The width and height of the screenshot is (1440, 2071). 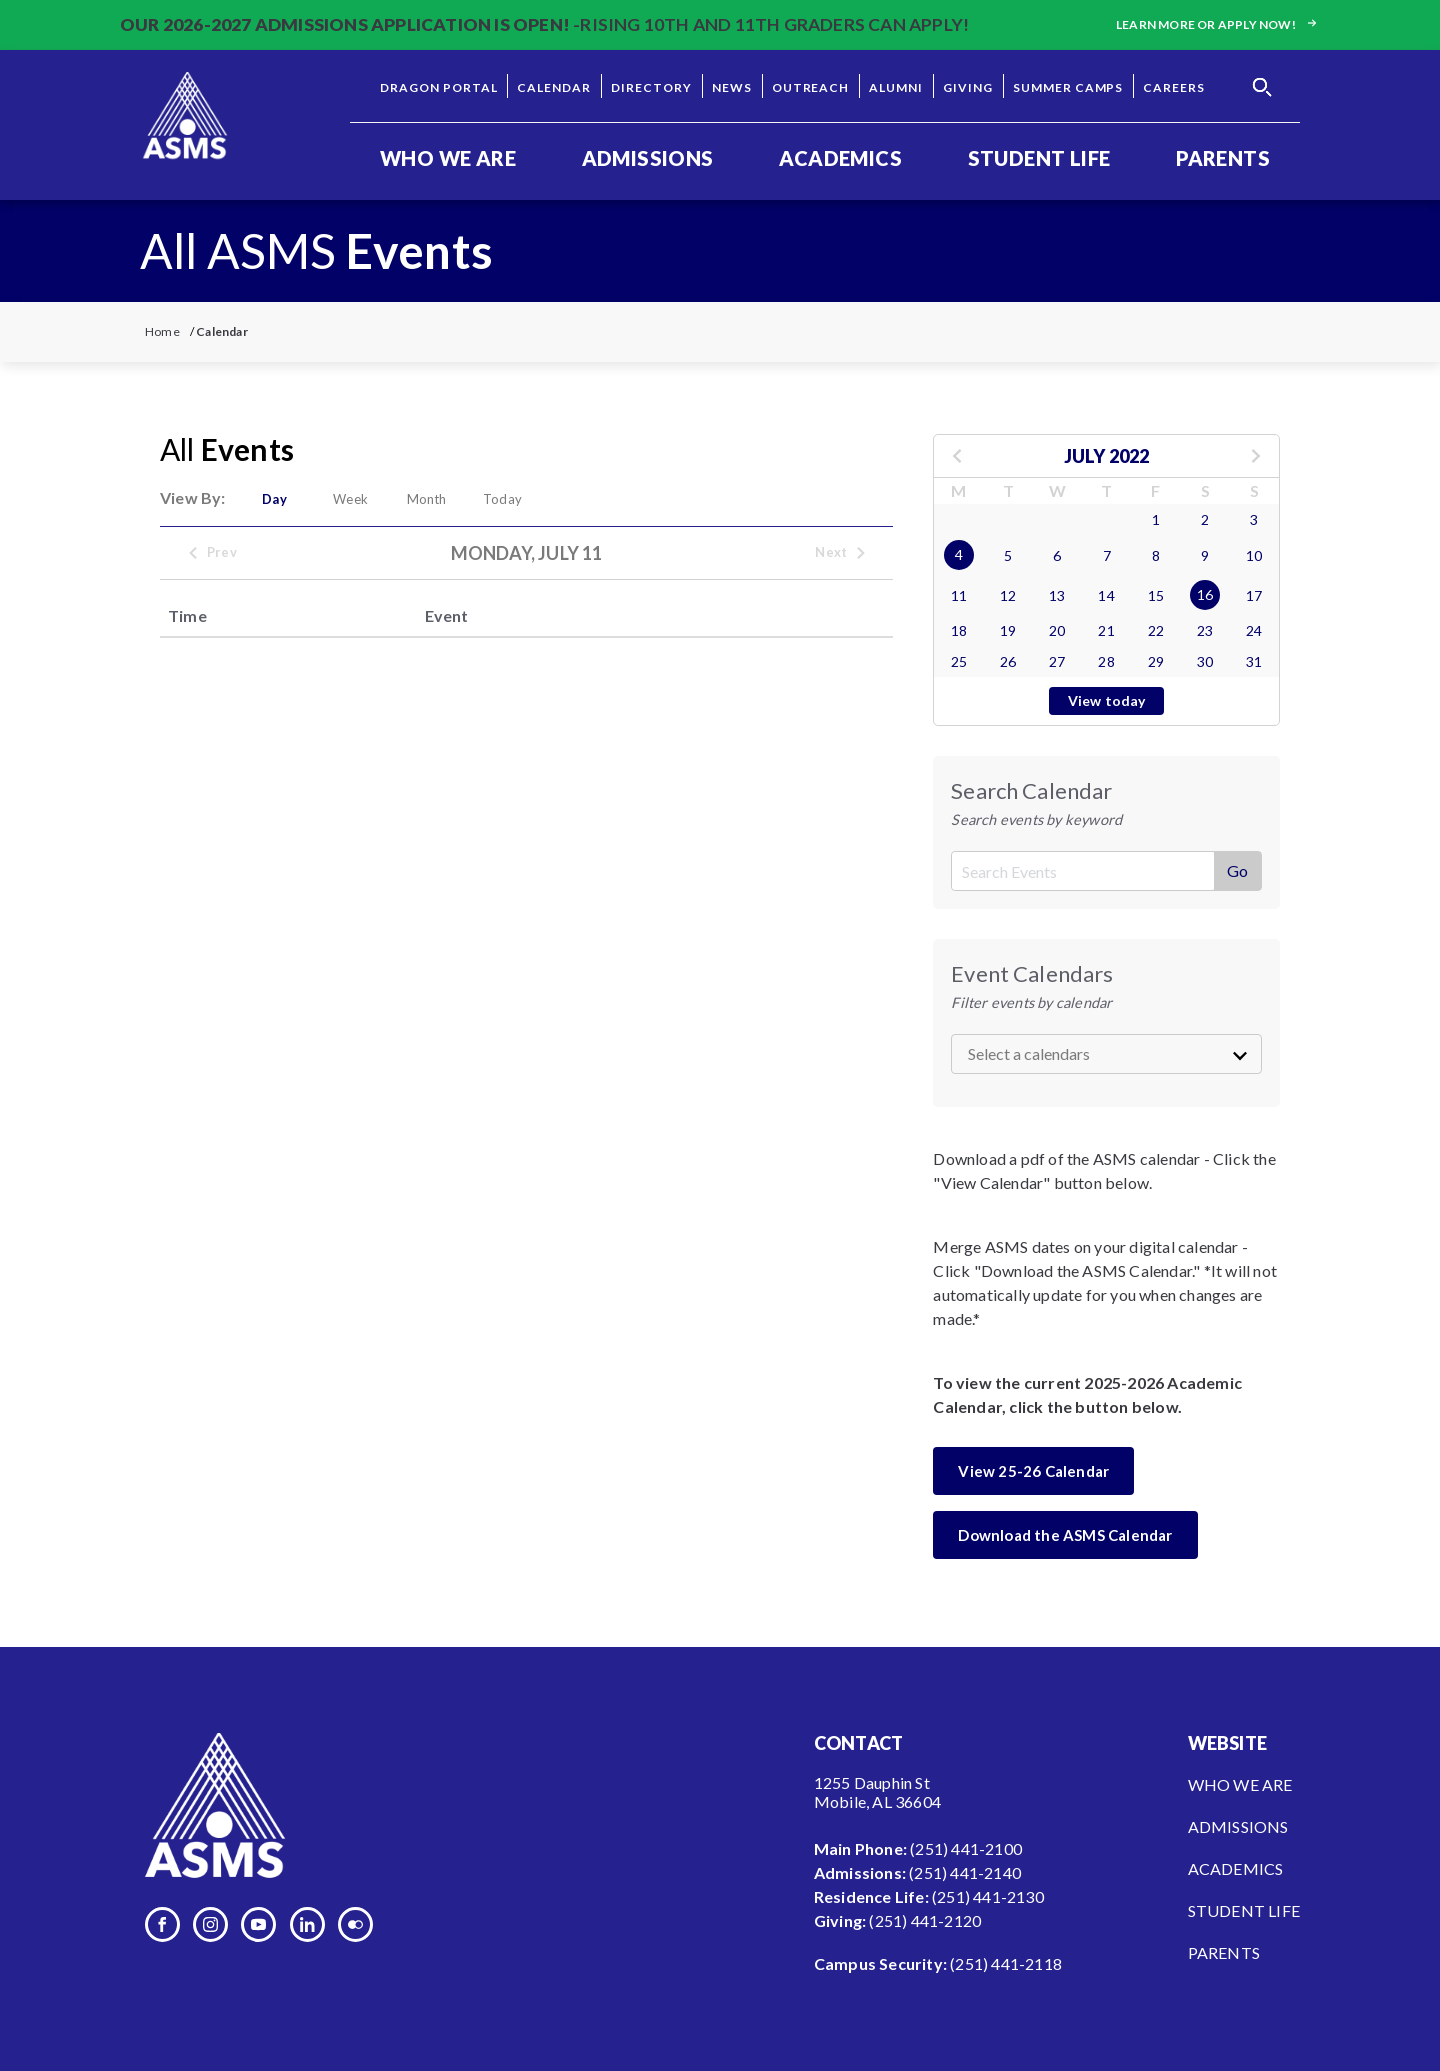 I want to click on 11, so click(x=959, y=595).